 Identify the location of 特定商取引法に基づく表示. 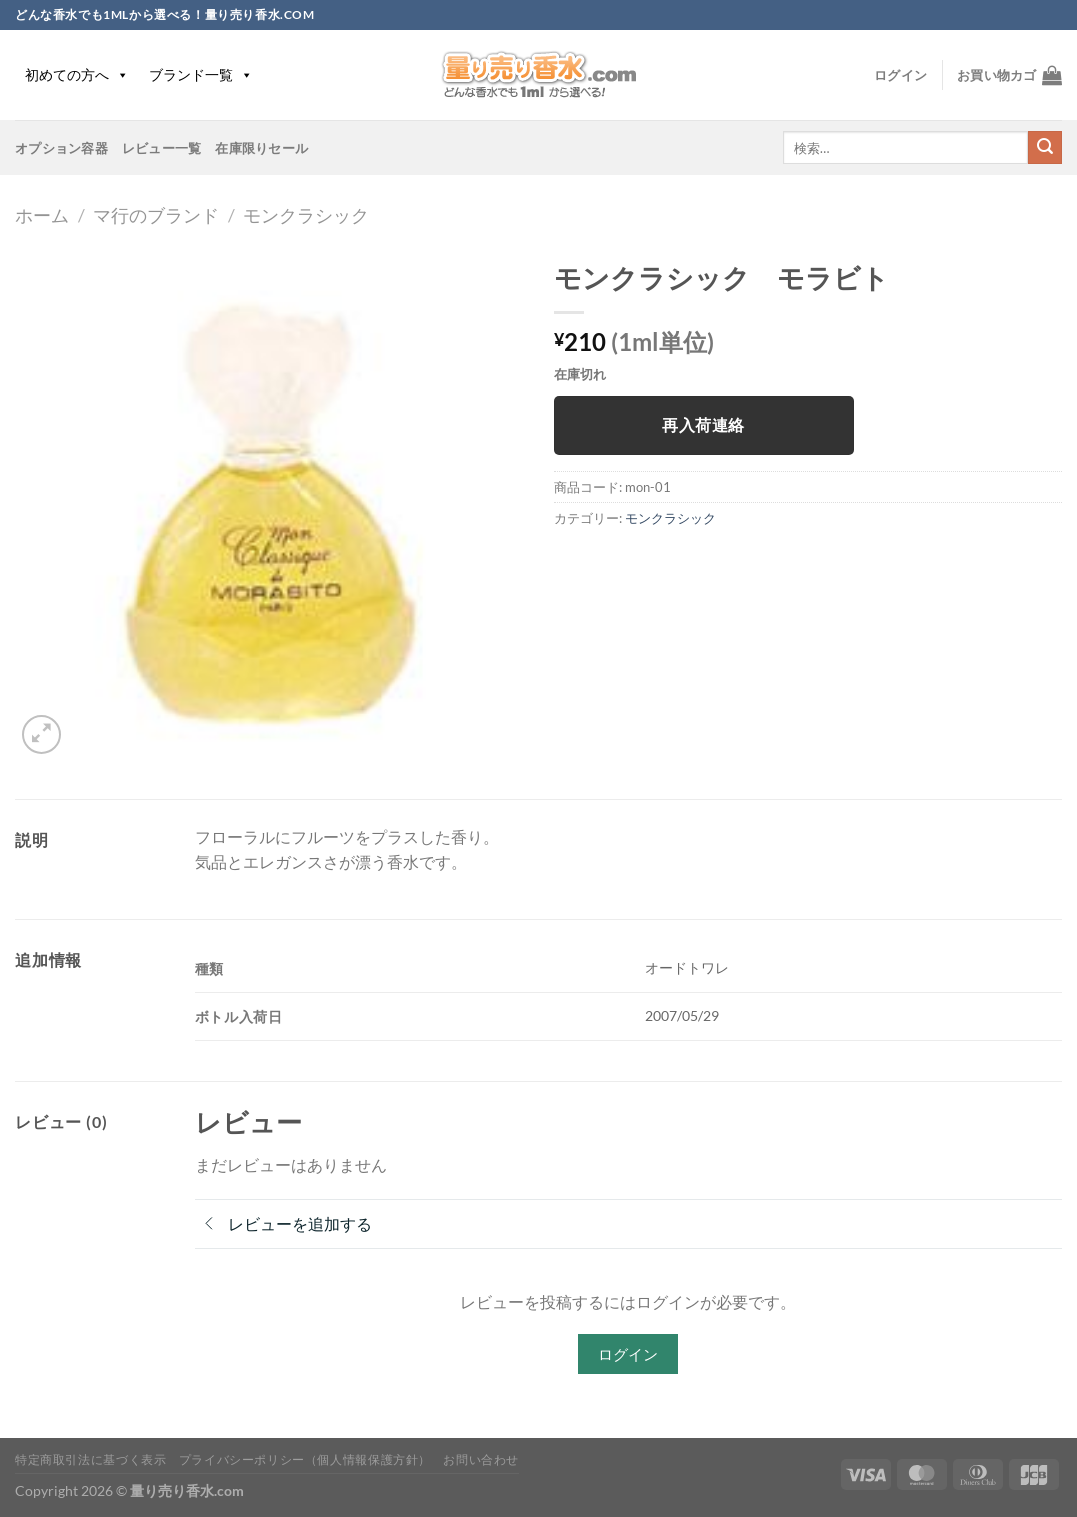
(90, 1459).